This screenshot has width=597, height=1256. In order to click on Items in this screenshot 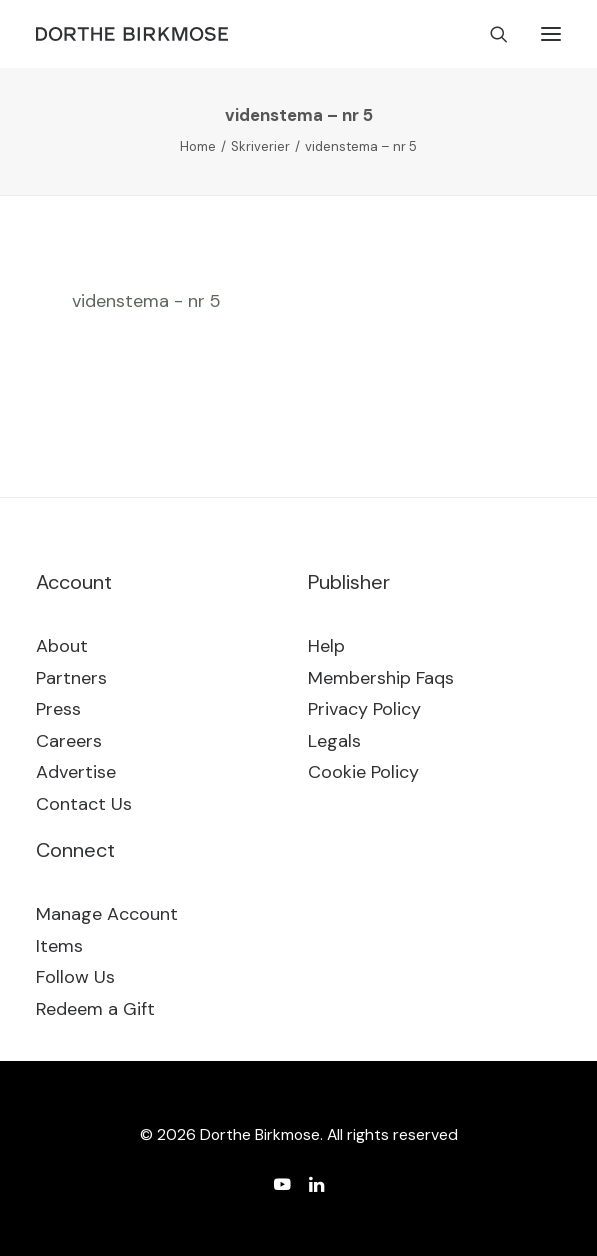, I will do `click(59, 946)`.